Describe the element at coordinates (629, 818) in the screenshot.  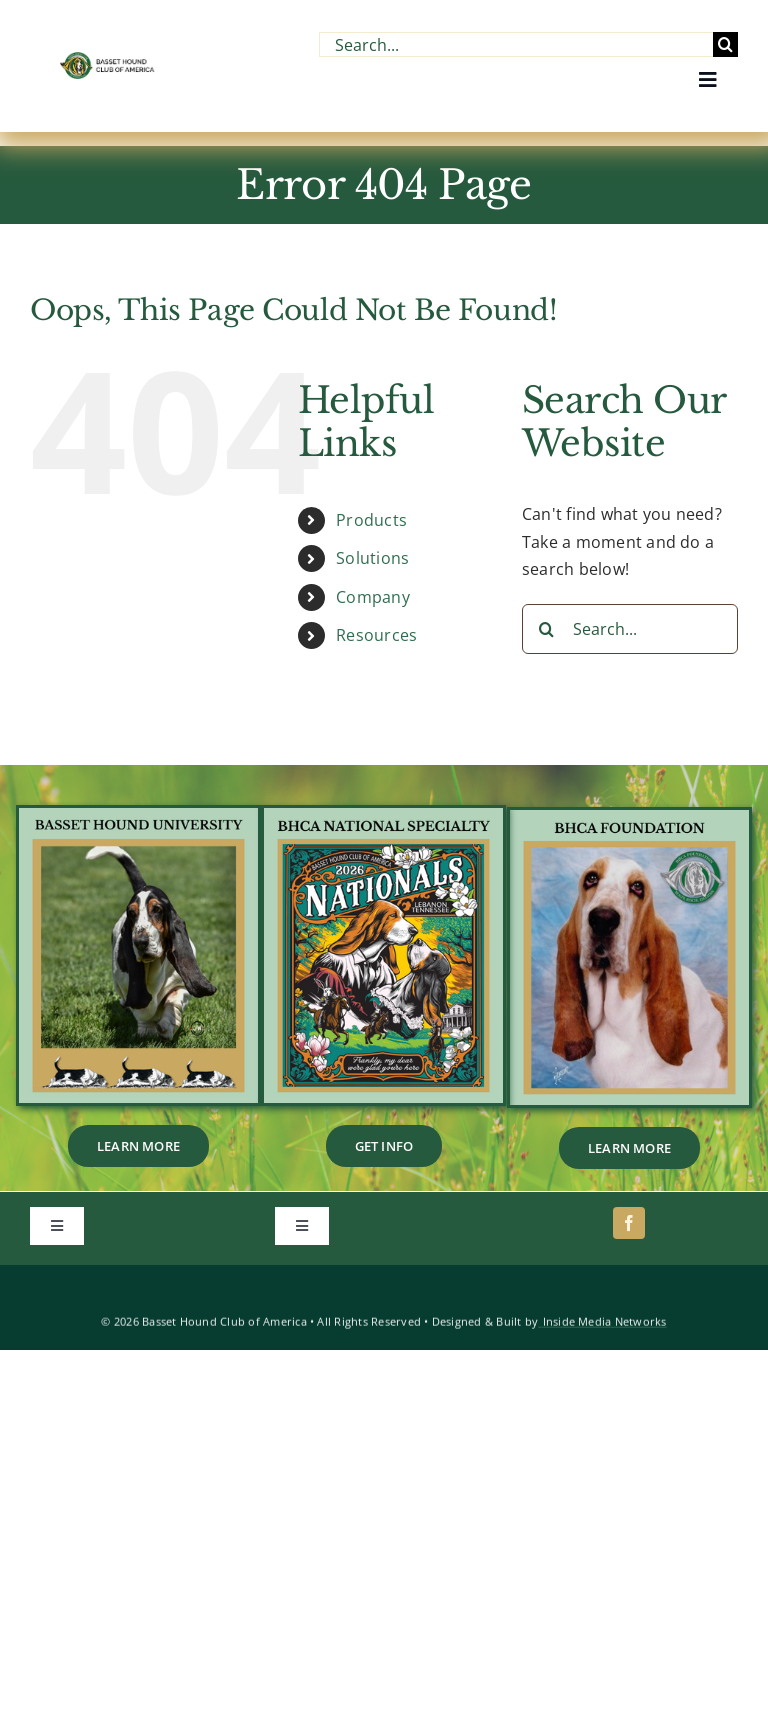
I see `[2]` at that location.